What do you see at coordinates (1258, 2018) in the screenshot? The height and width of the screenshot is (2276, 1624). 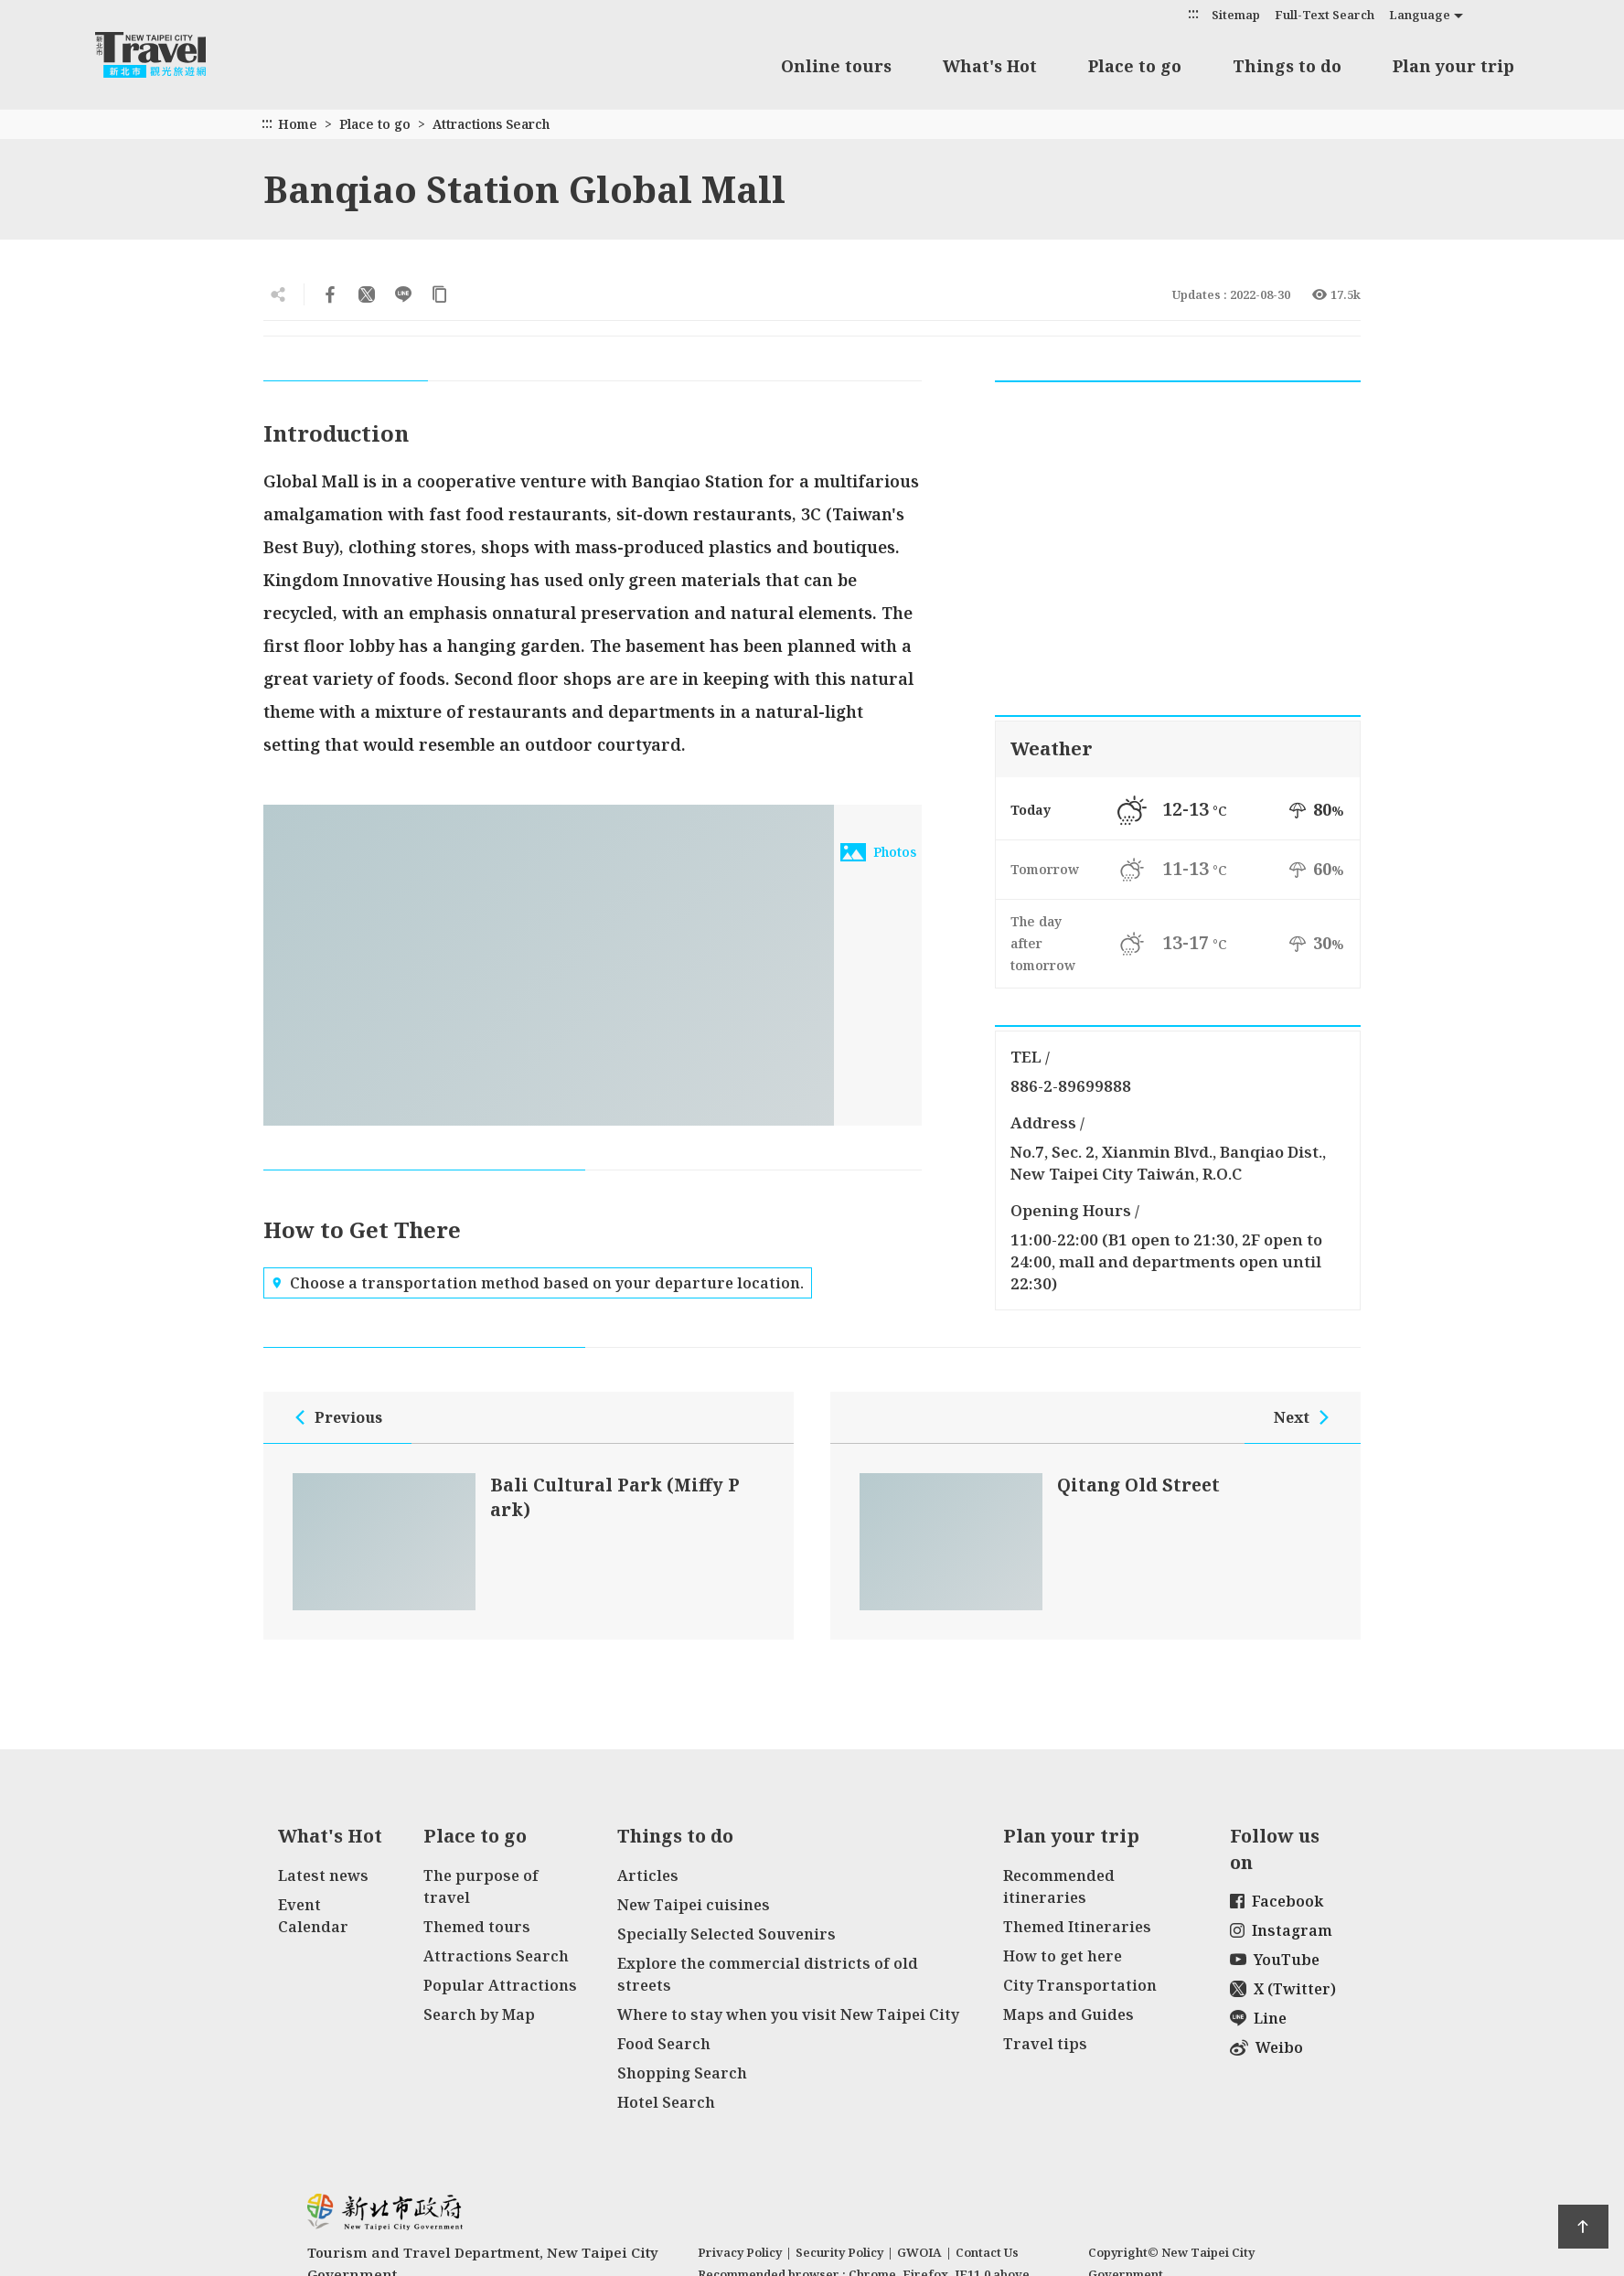 I see `Line` at bounding box center [1258, 2018].